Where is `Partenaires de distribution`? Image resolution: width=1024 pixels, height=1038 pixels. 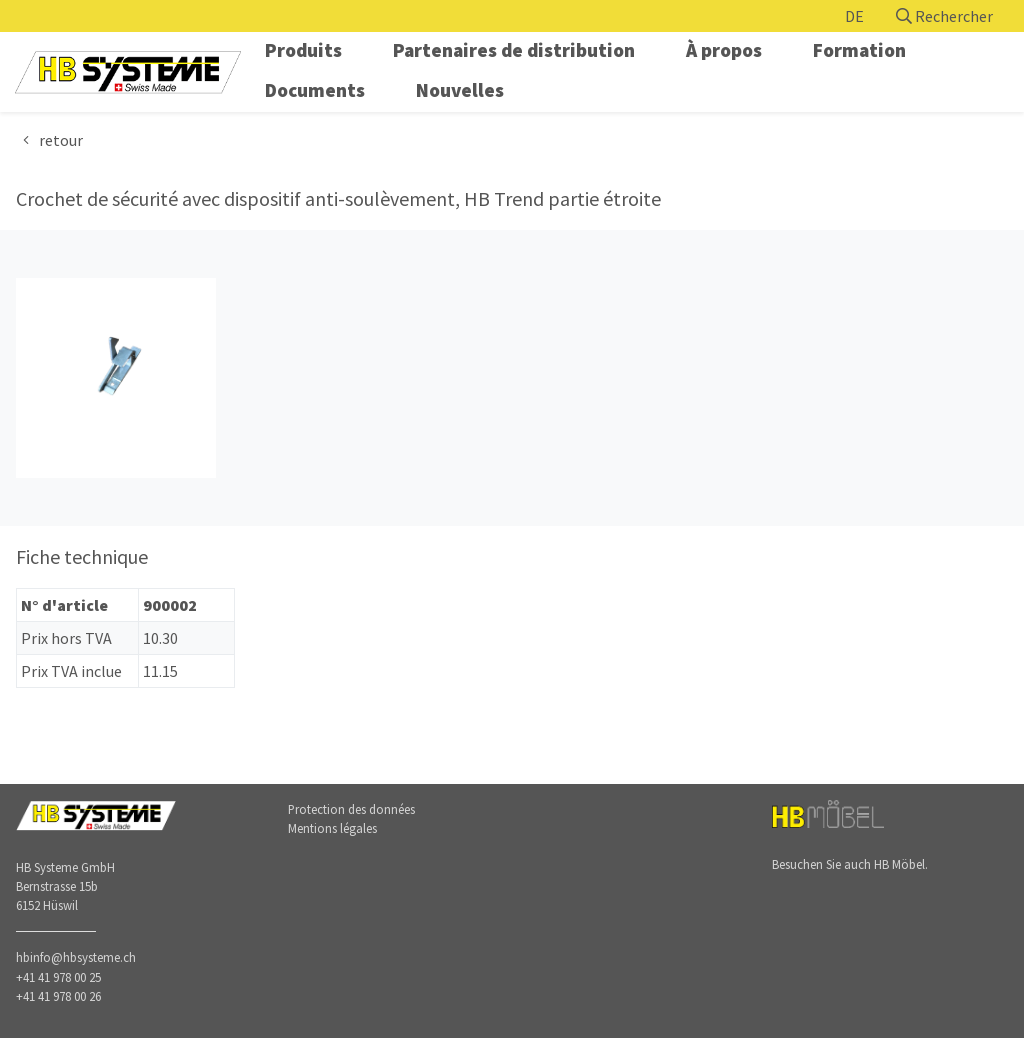
Partenaires de distribution is located at coordinates (514, 50).